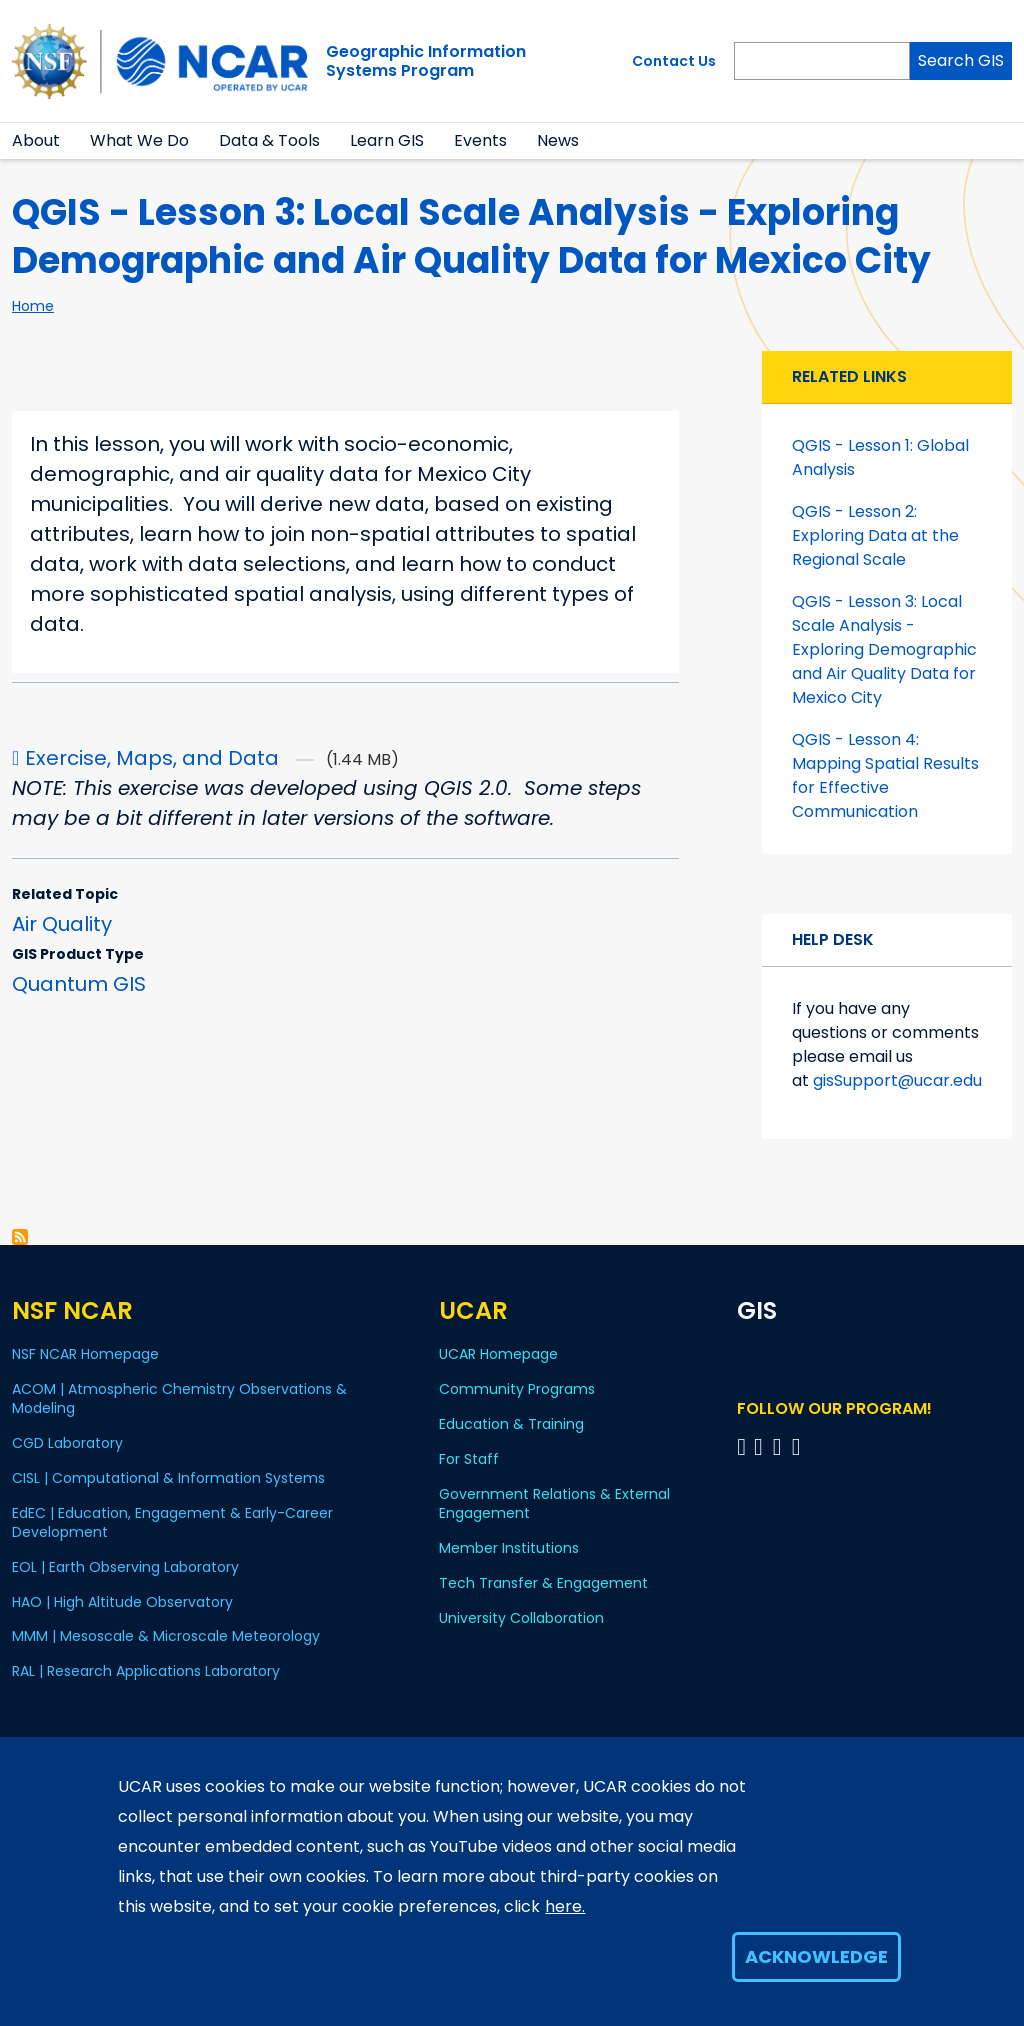 The image size is (1024, 2026). What do you see at coordinates (125, 1567) in the screenshot?
I see `EOL | Earth Observing Laboratory` at bounding box center [125, 1567].